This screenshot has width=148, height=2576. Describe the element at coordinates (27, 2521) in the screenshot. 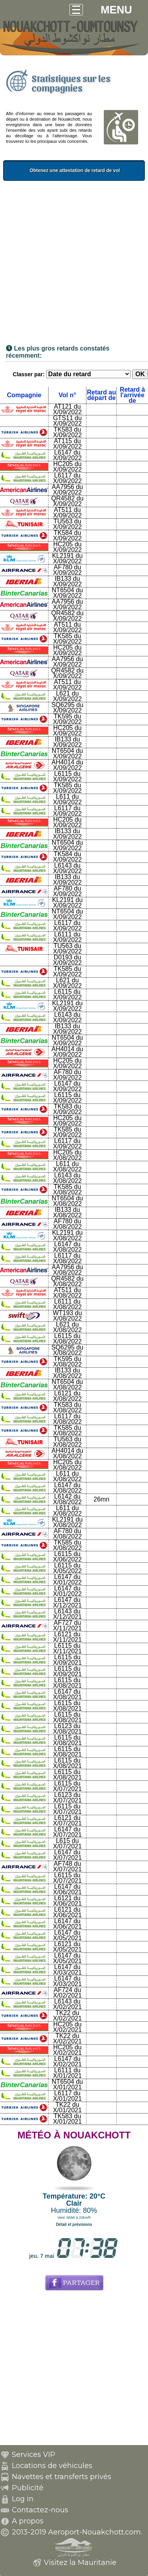

I see `A propos` at that location.